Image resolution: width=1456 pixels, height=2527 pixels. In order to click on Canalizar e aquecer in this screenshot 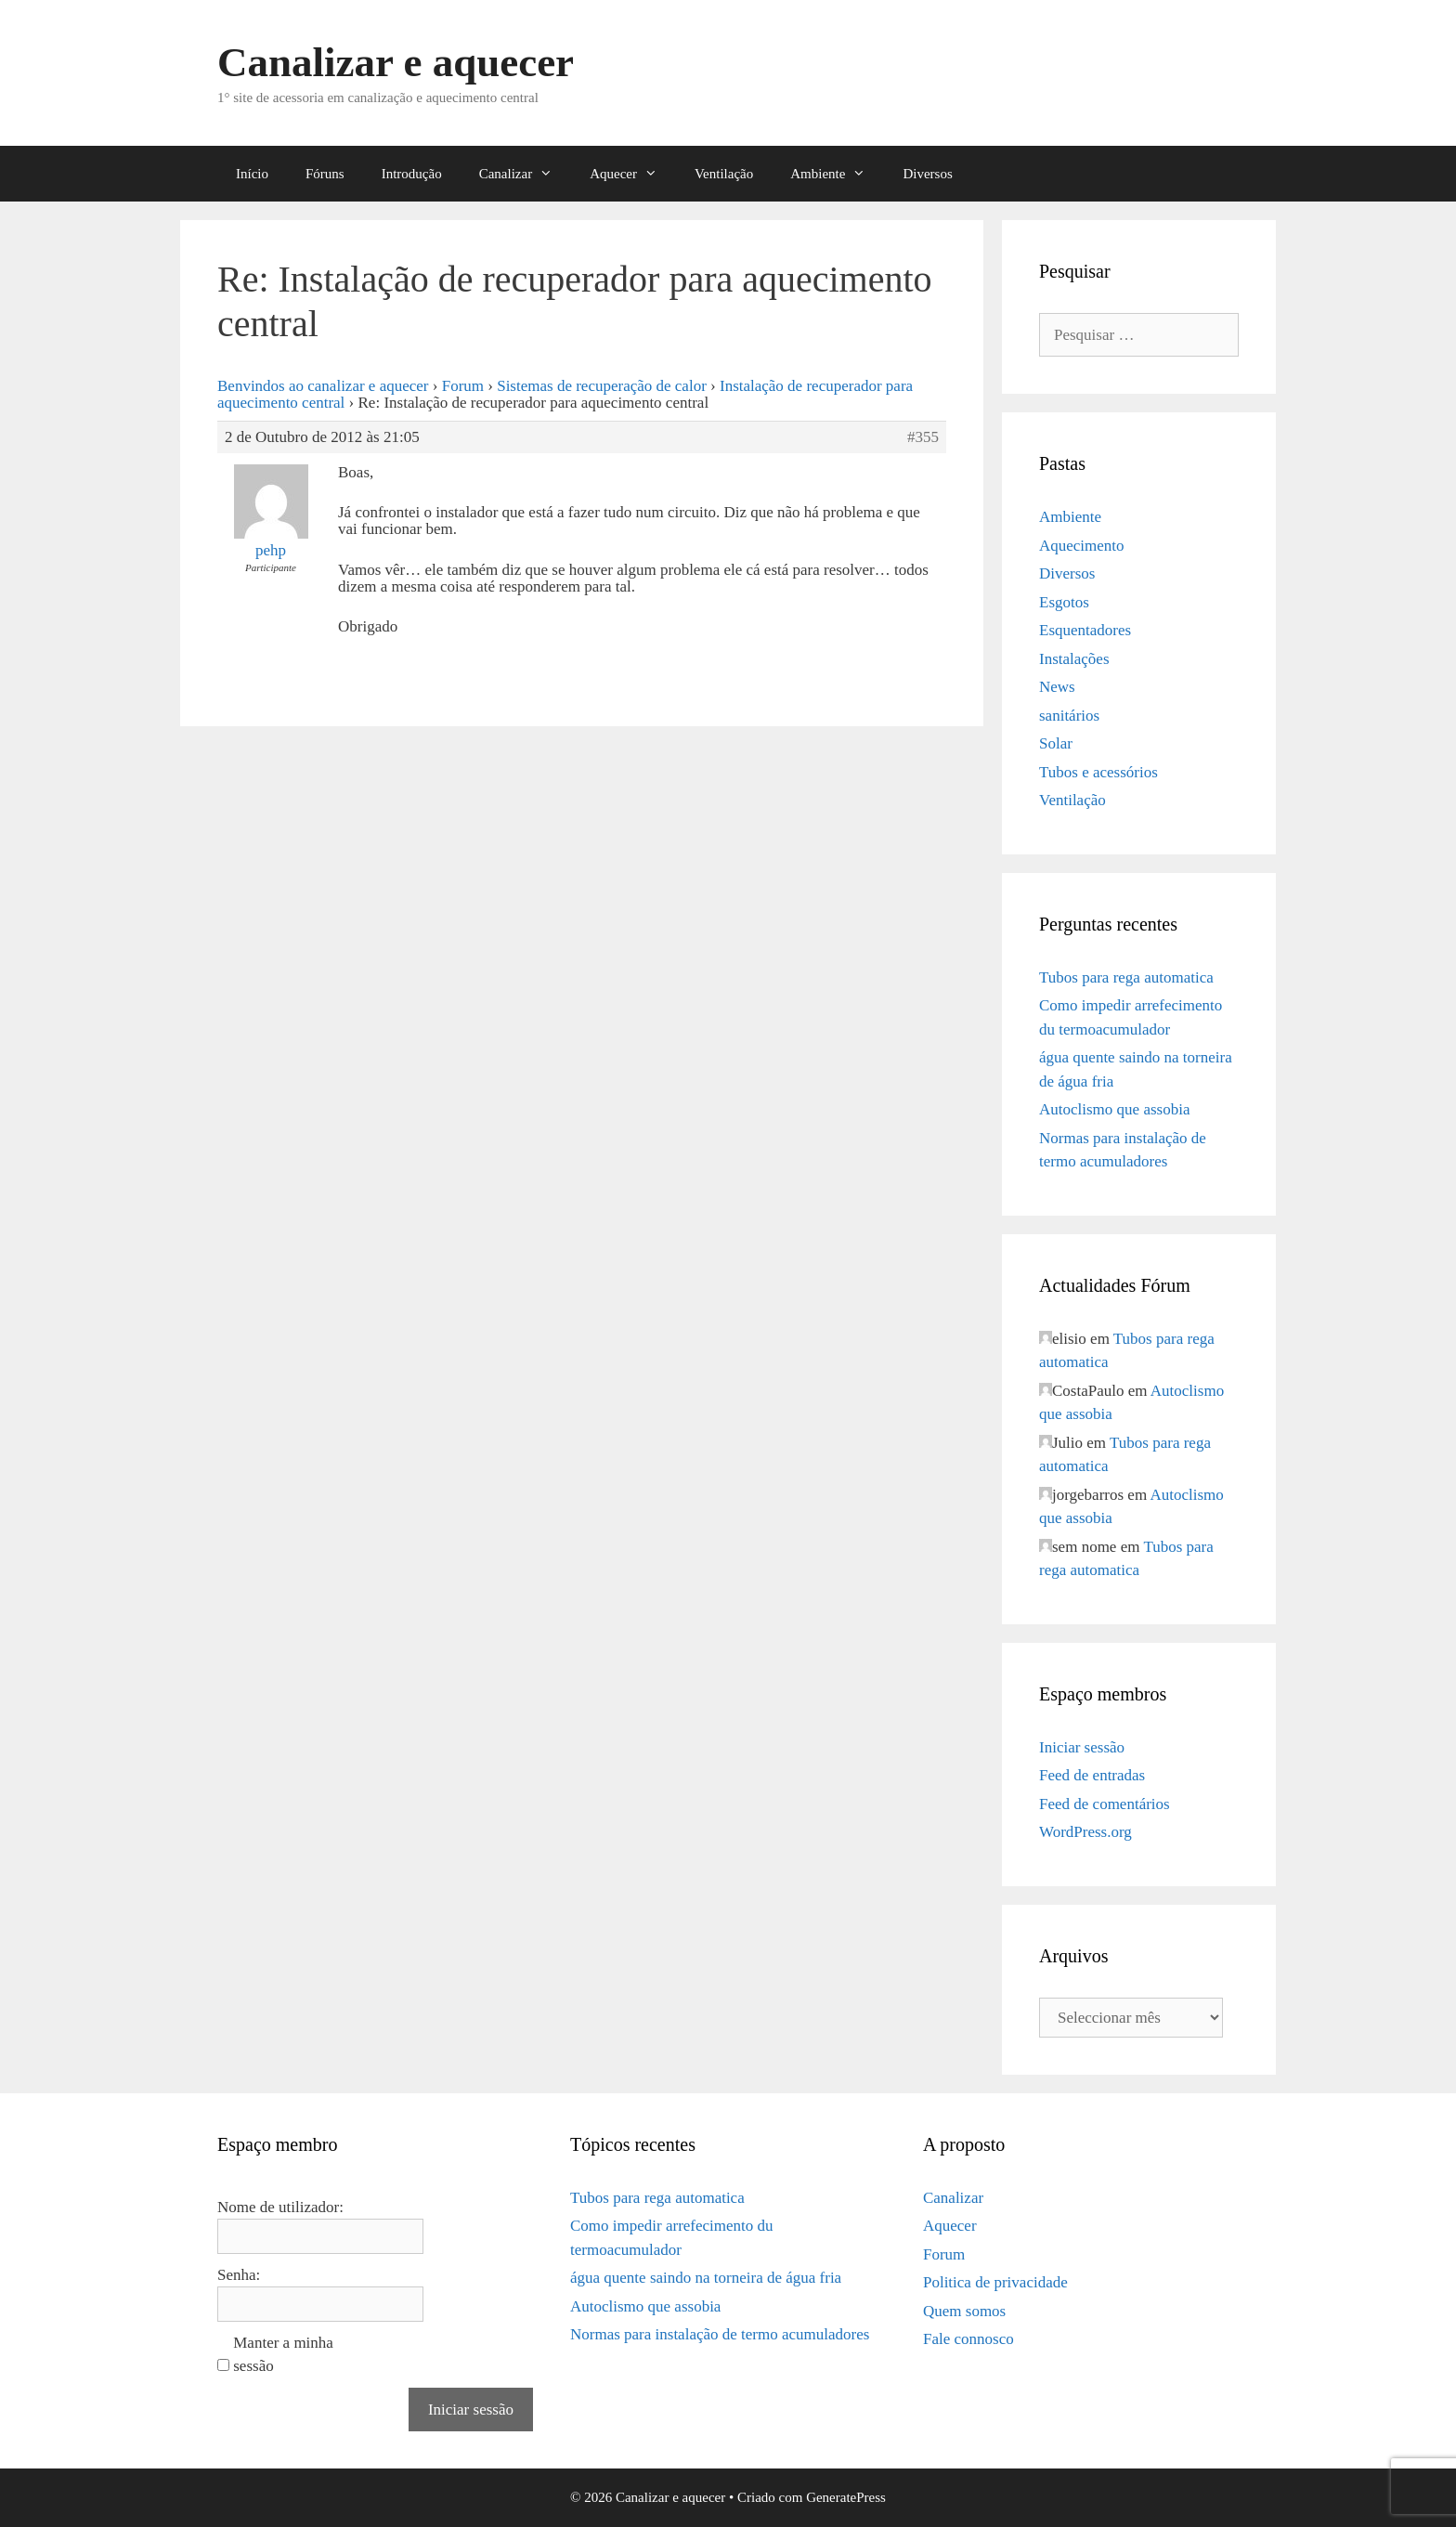, I will do `click(395, 62)`.